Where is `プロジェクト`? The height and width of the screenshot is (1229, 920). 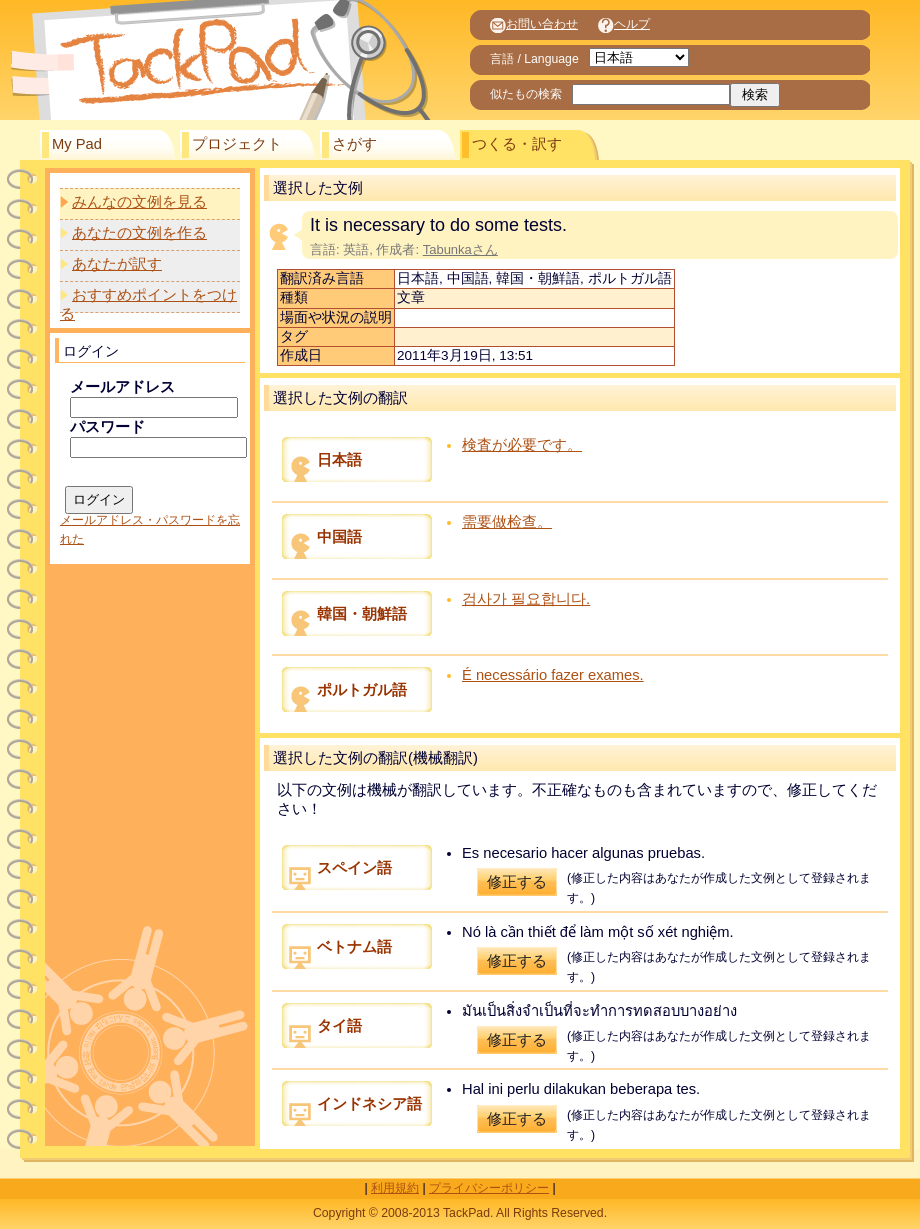 プロジェクト is located at coordinates (237, 144).